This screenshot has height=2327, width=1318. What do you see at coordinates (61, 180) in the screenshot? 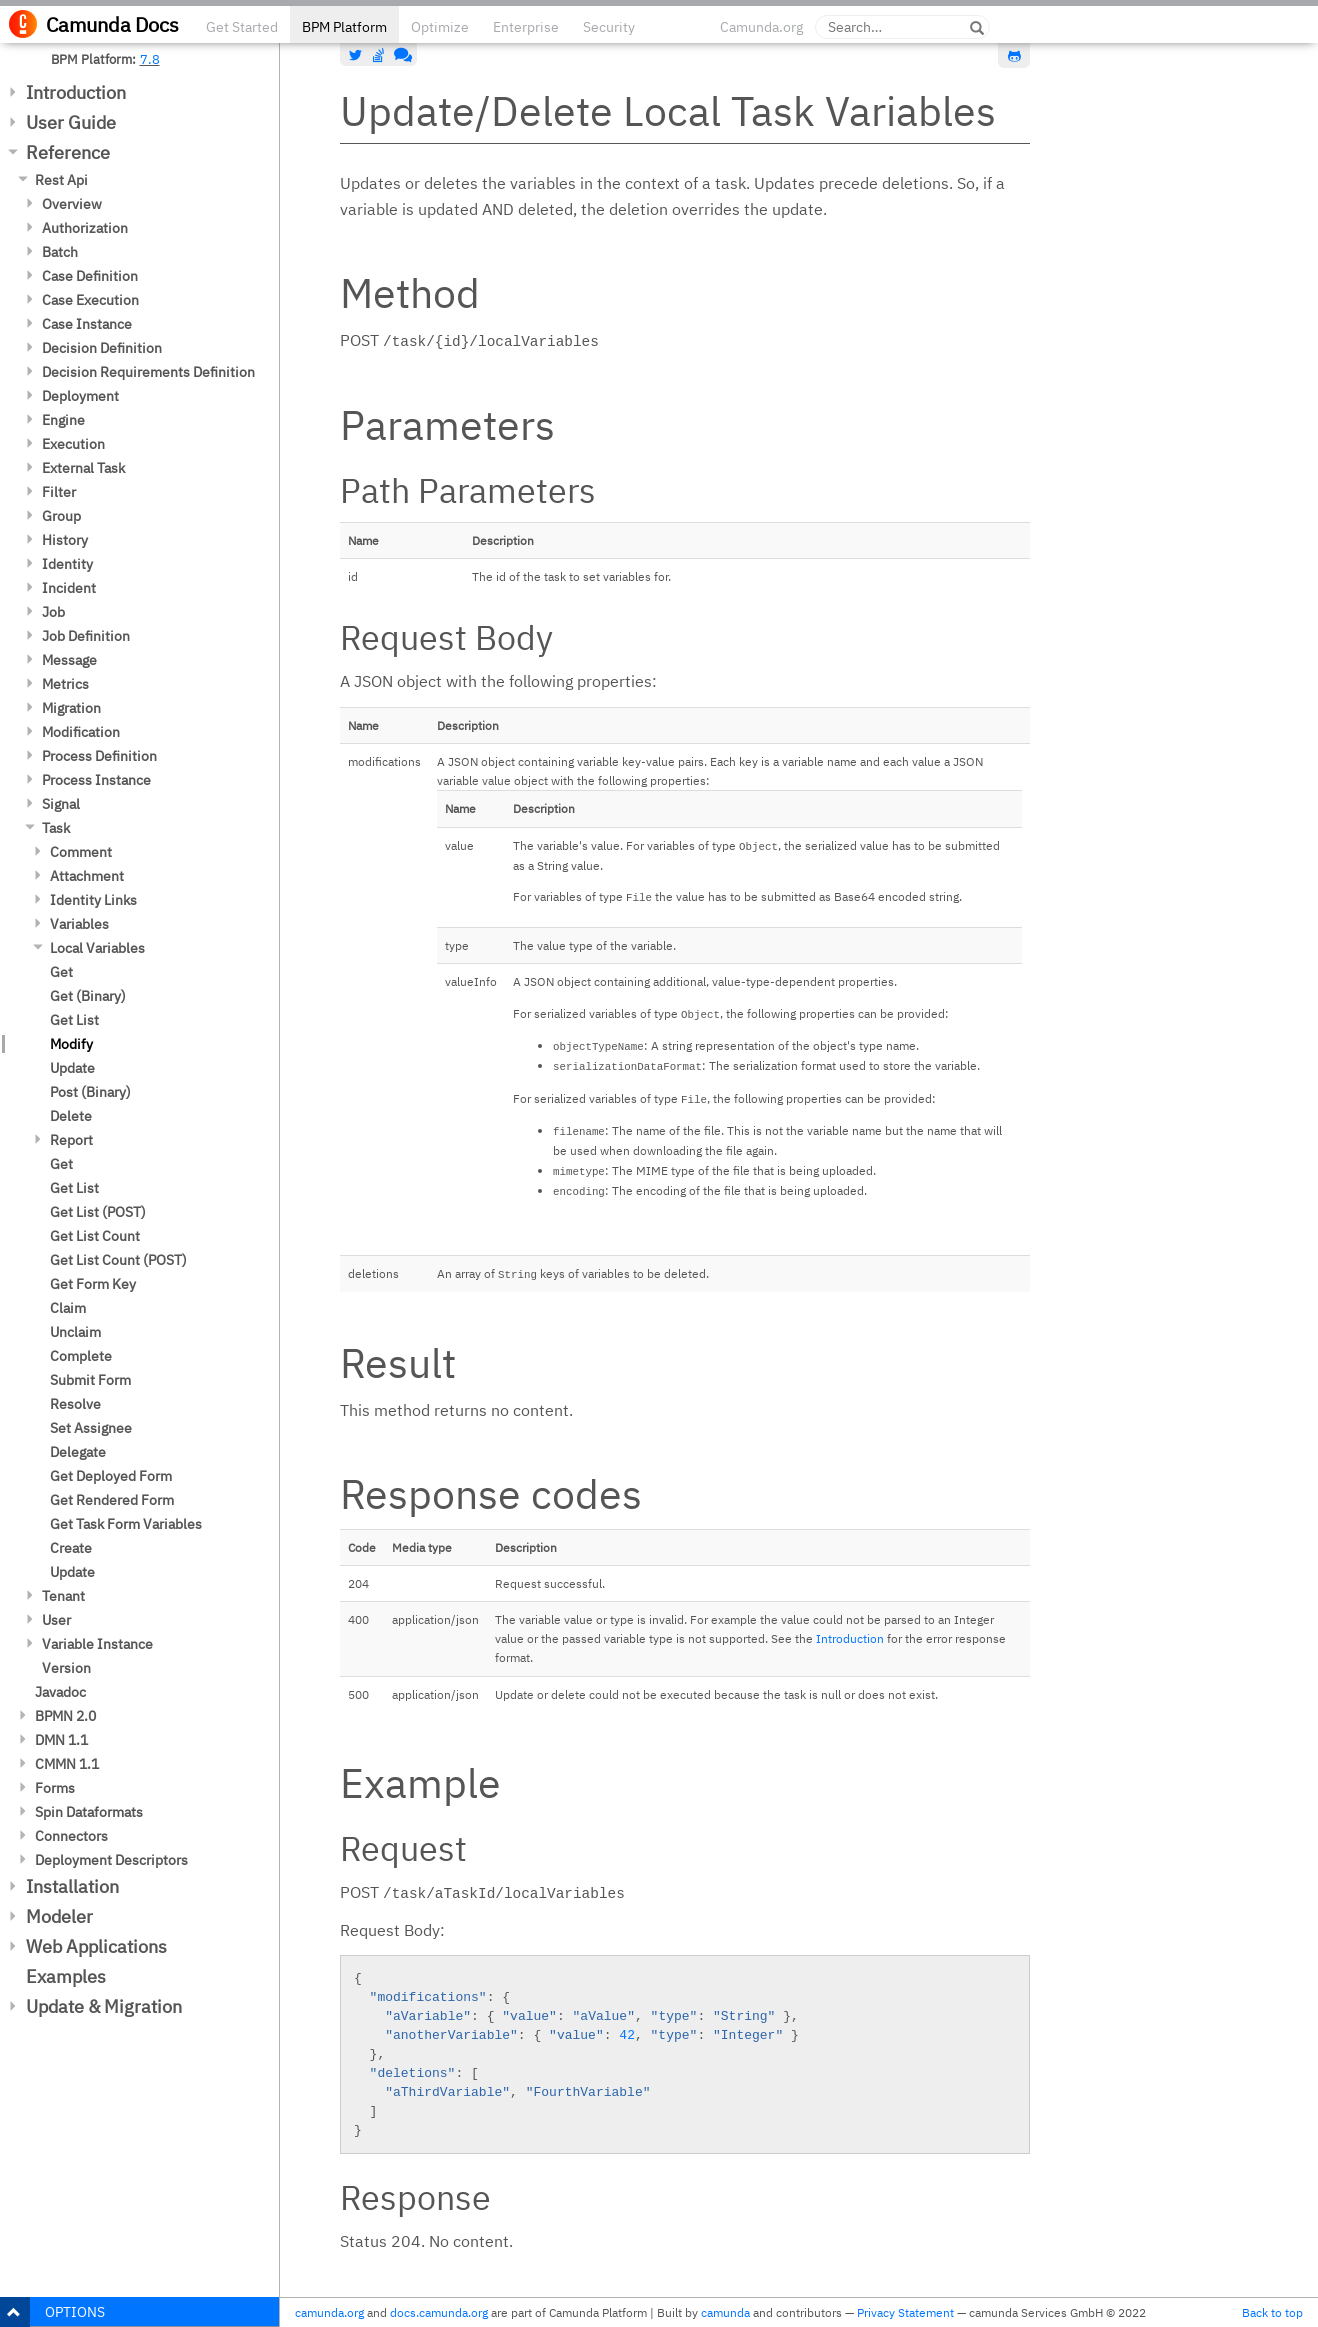
I see `Rest Api` at bounding box center [61, 180].